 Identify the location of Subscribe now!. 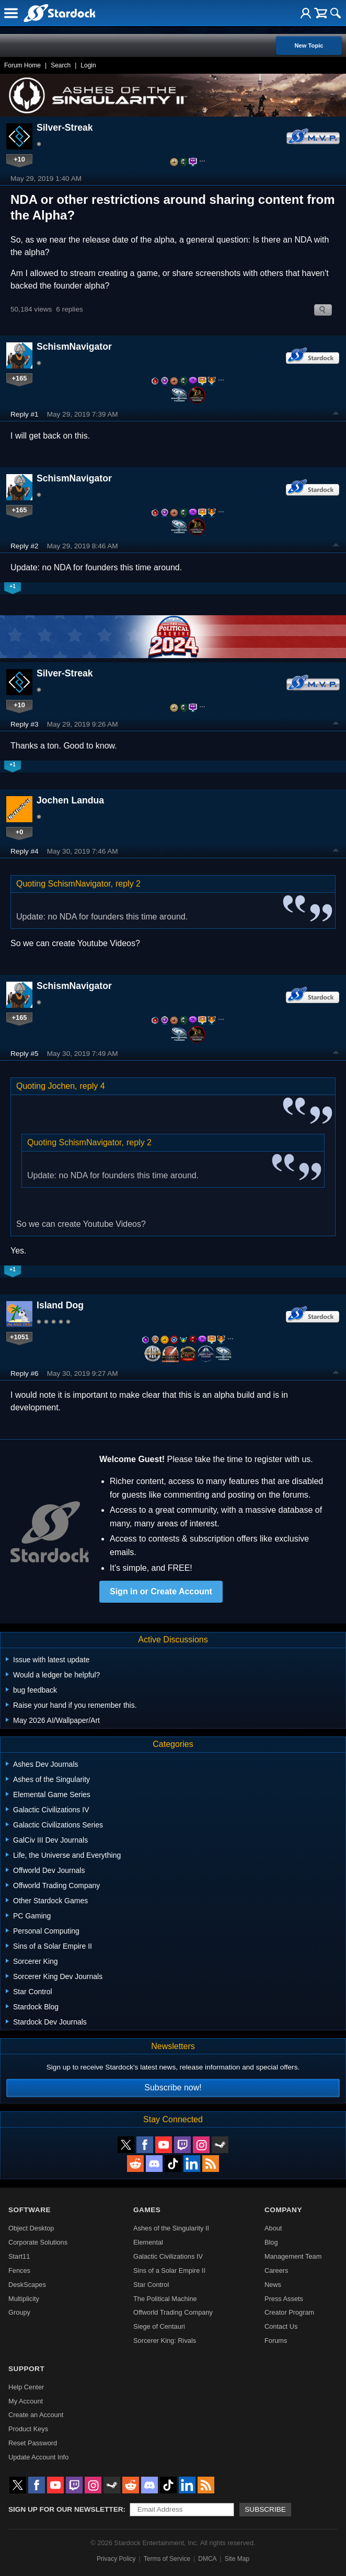
(172, 2087).